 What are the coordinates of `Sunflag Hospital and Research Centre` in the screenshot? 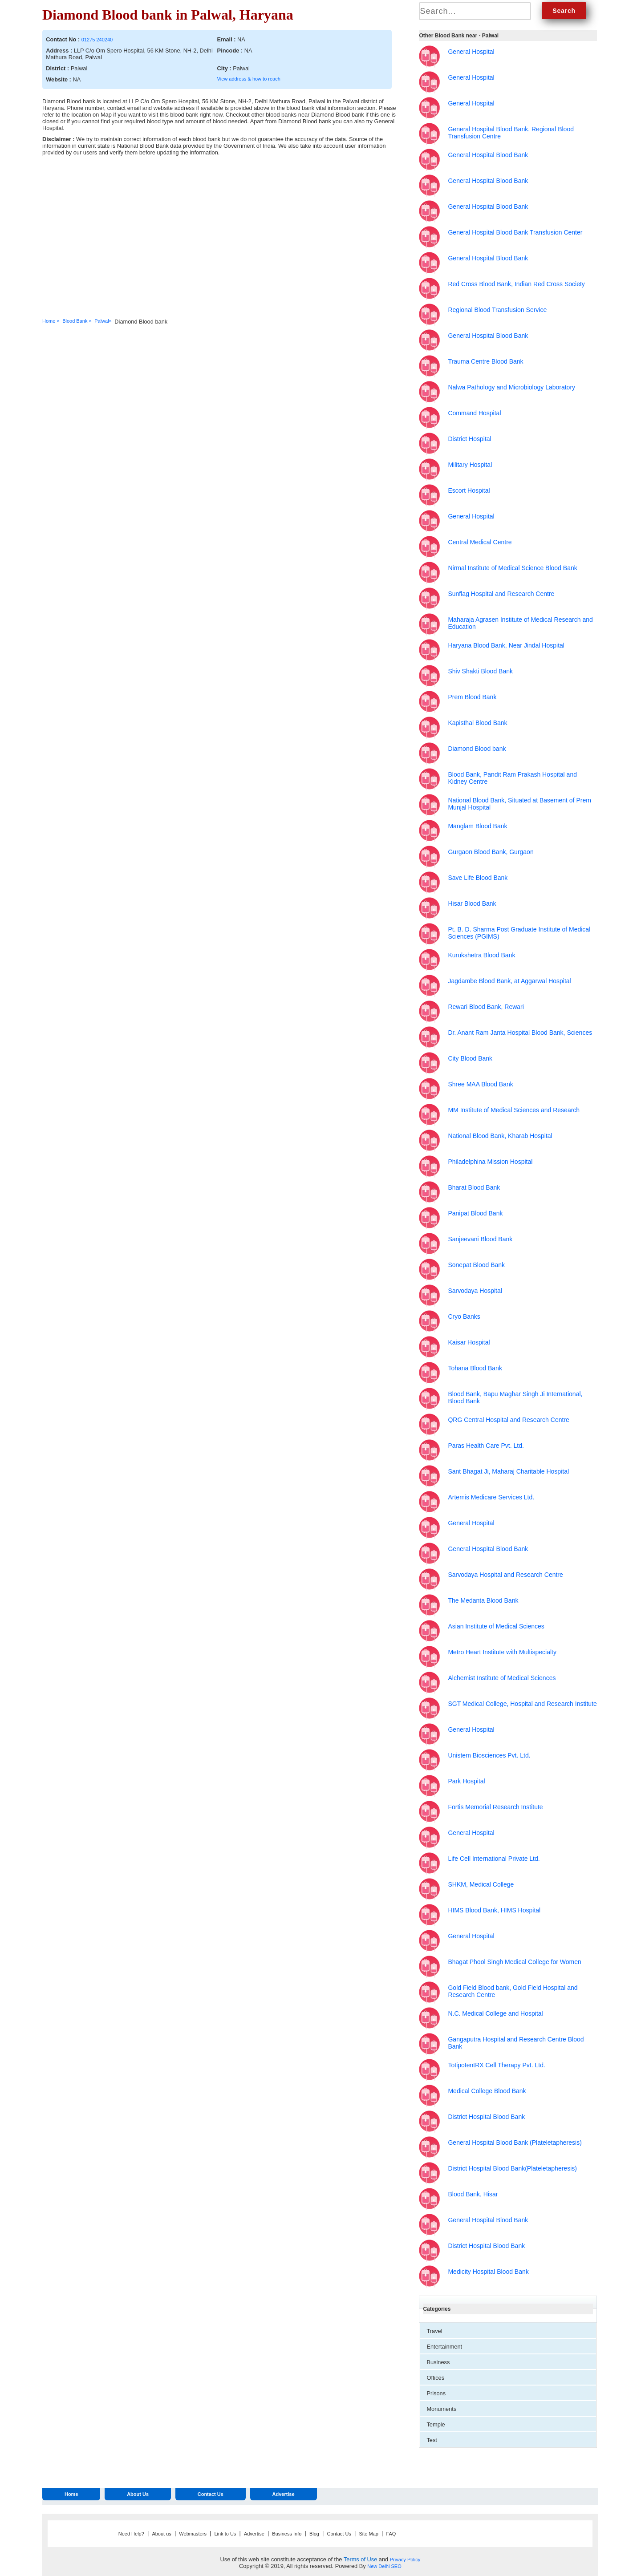 It's located at (501, 593).